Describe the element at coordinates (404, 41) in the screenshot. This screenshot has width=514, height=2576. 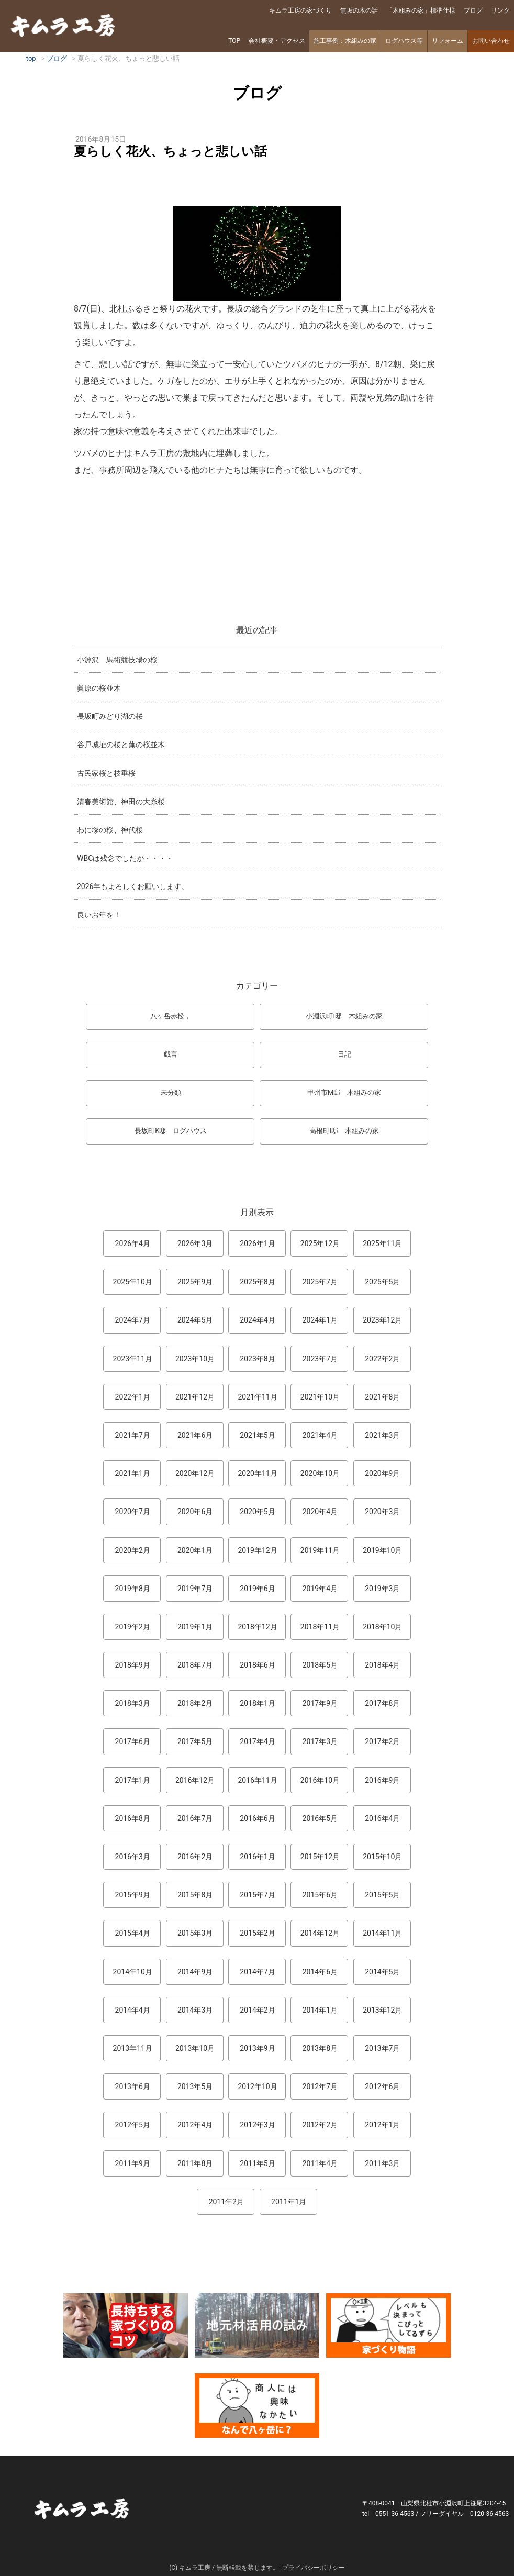
I see `ログハウス等` at that location.